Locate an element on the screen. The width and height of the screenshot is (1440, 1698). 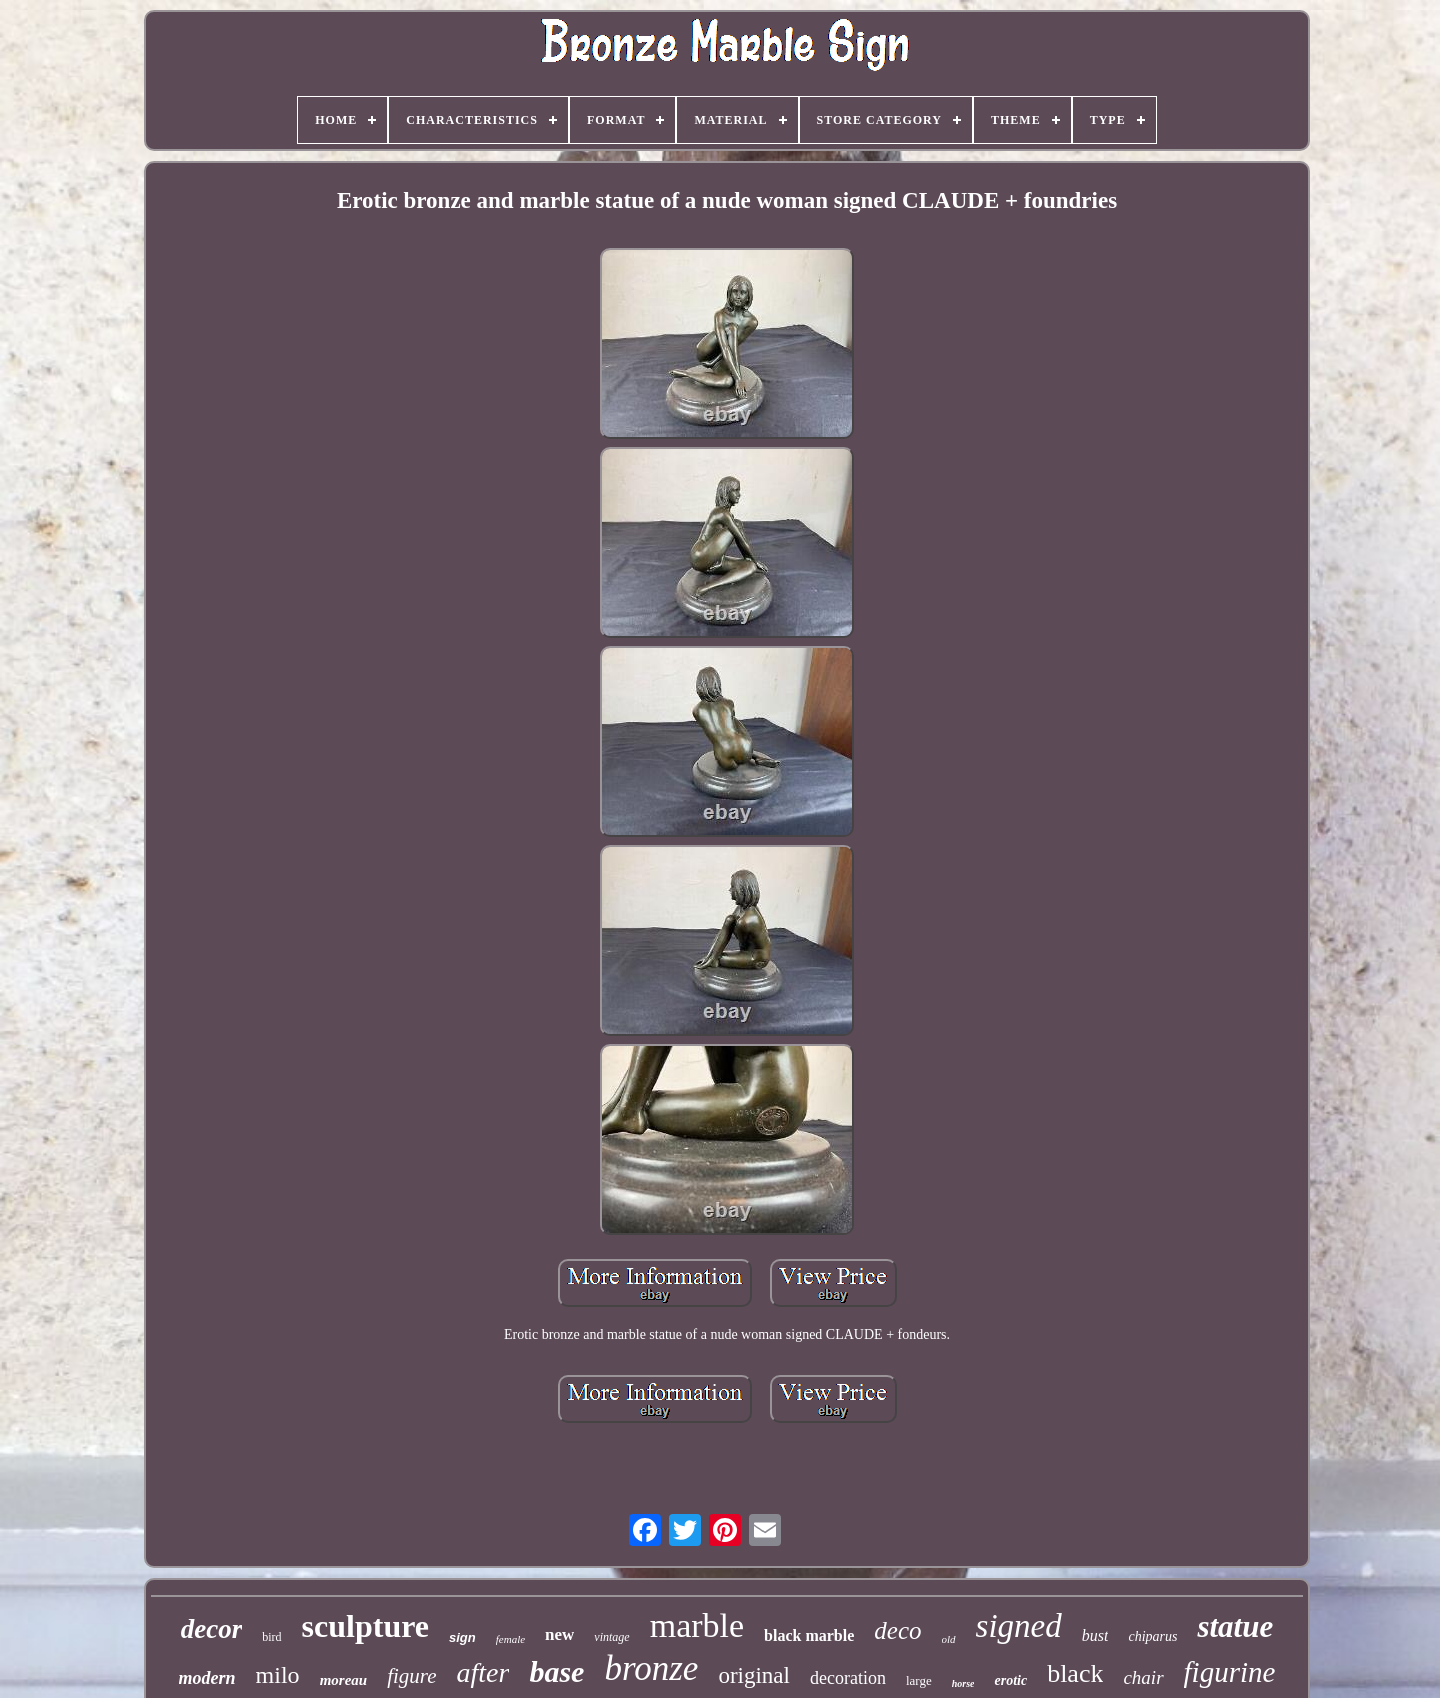
signed is located at coordinates (1019, 1626).